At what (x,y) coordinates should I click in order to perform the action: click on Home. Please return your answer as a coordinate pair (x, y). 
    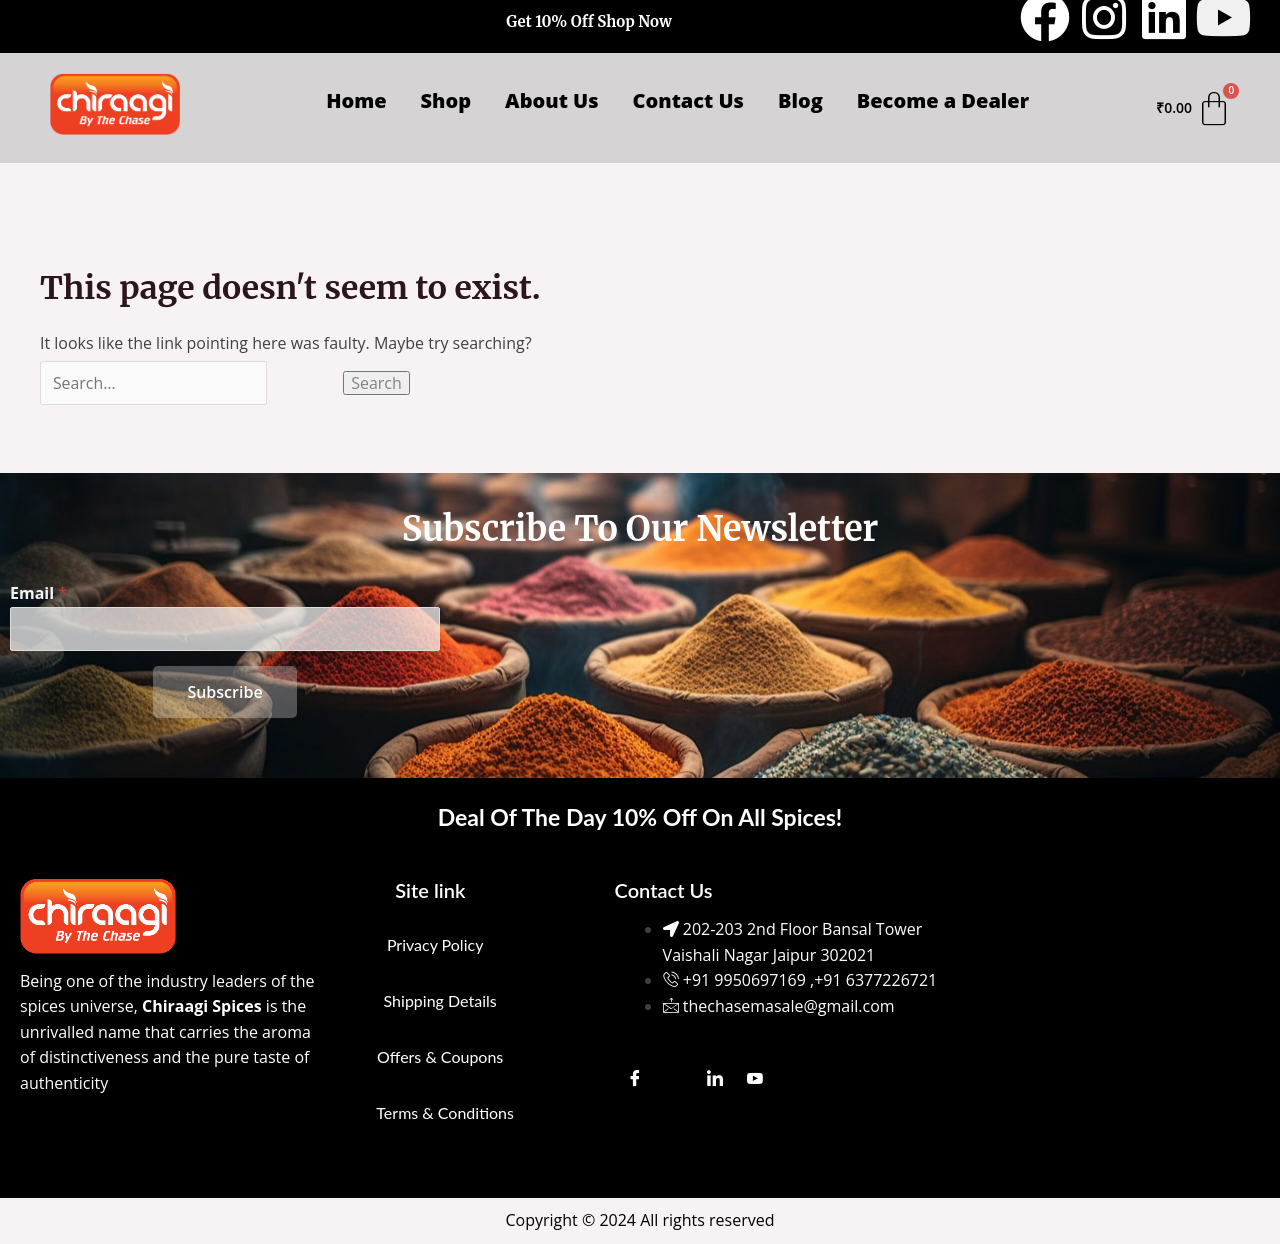
    Looking at the image, I should click on (356, 100).